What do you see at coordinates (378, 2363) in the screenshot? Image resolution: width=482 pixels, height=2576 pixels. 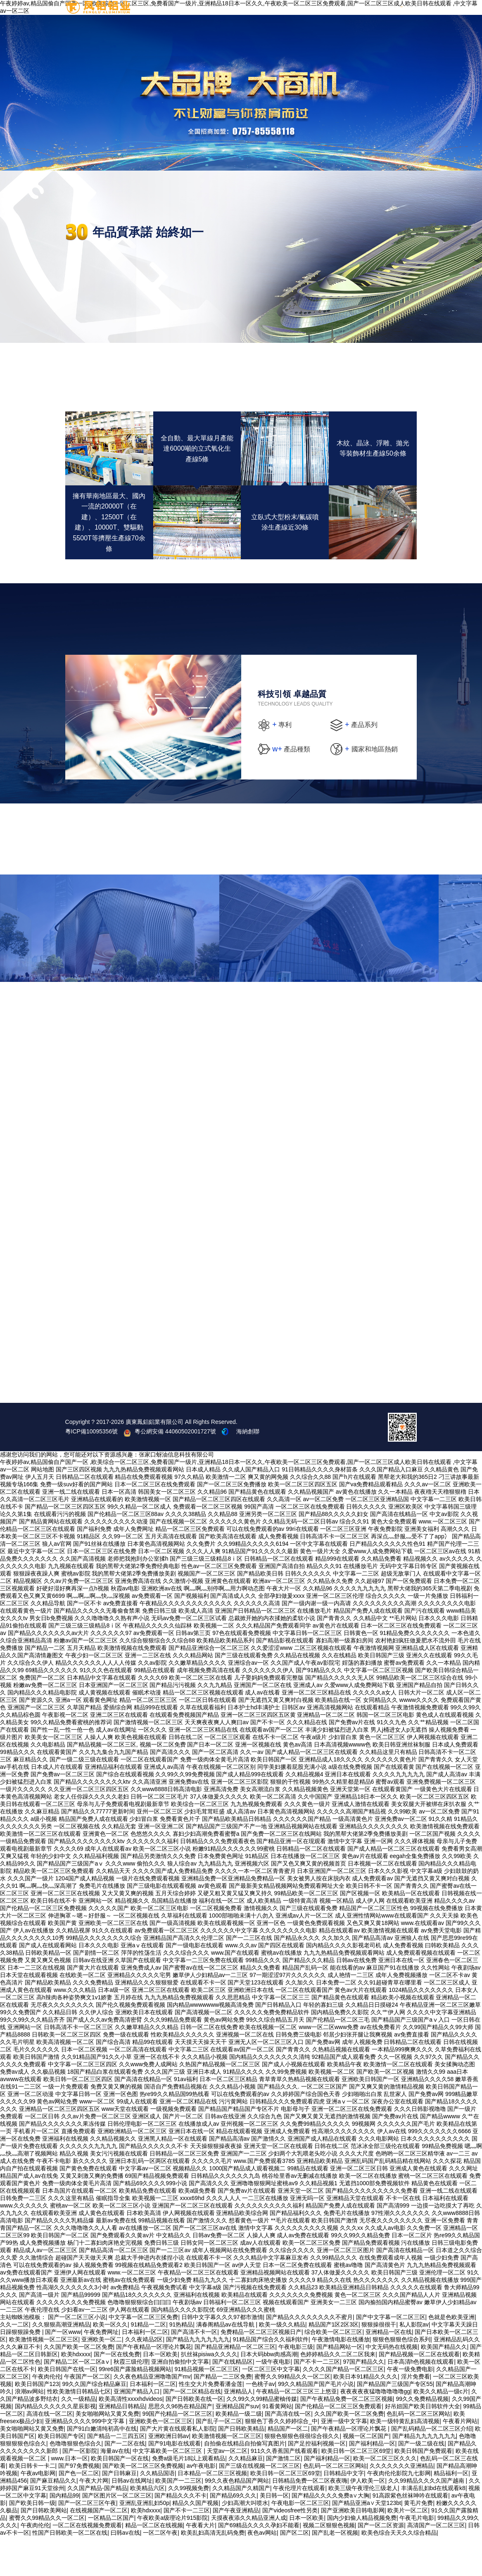 I see `狠狠操很很干` at bounding box center [378, 2363].